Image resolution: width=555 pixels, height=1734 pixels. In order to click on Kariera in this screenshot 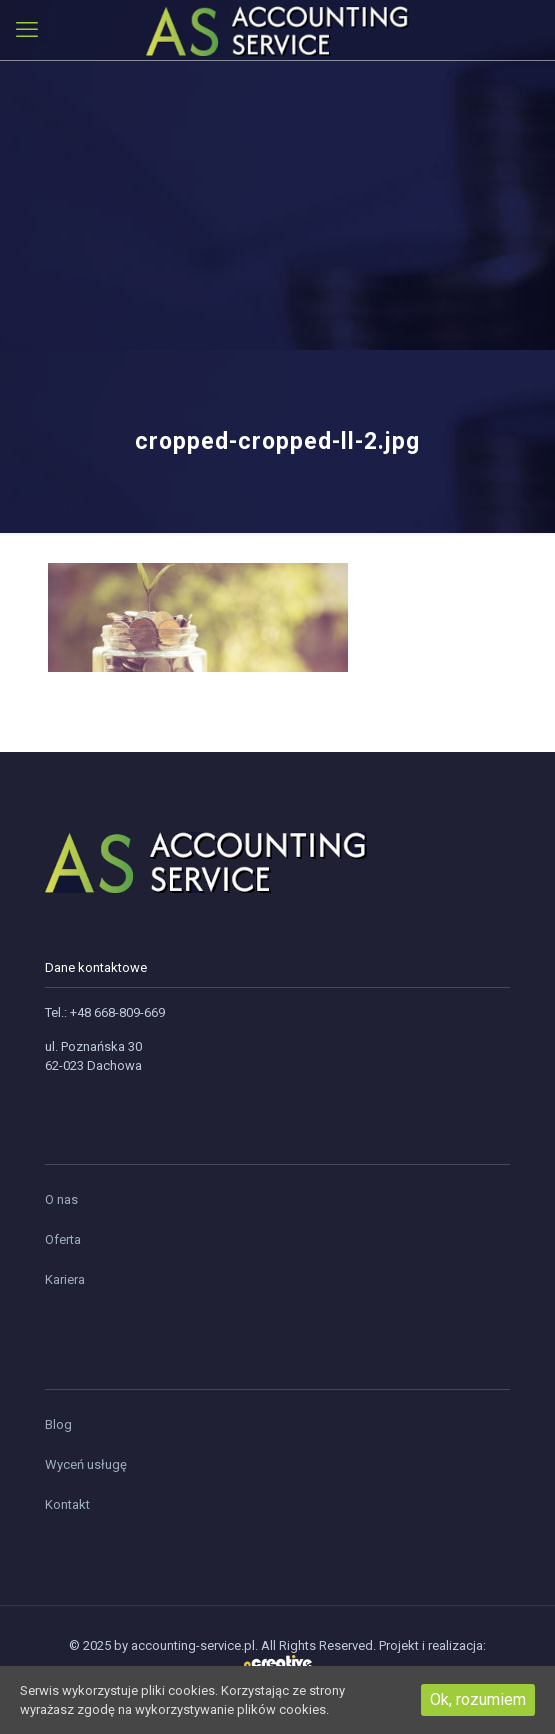, I will do `click(65, 1279)`.